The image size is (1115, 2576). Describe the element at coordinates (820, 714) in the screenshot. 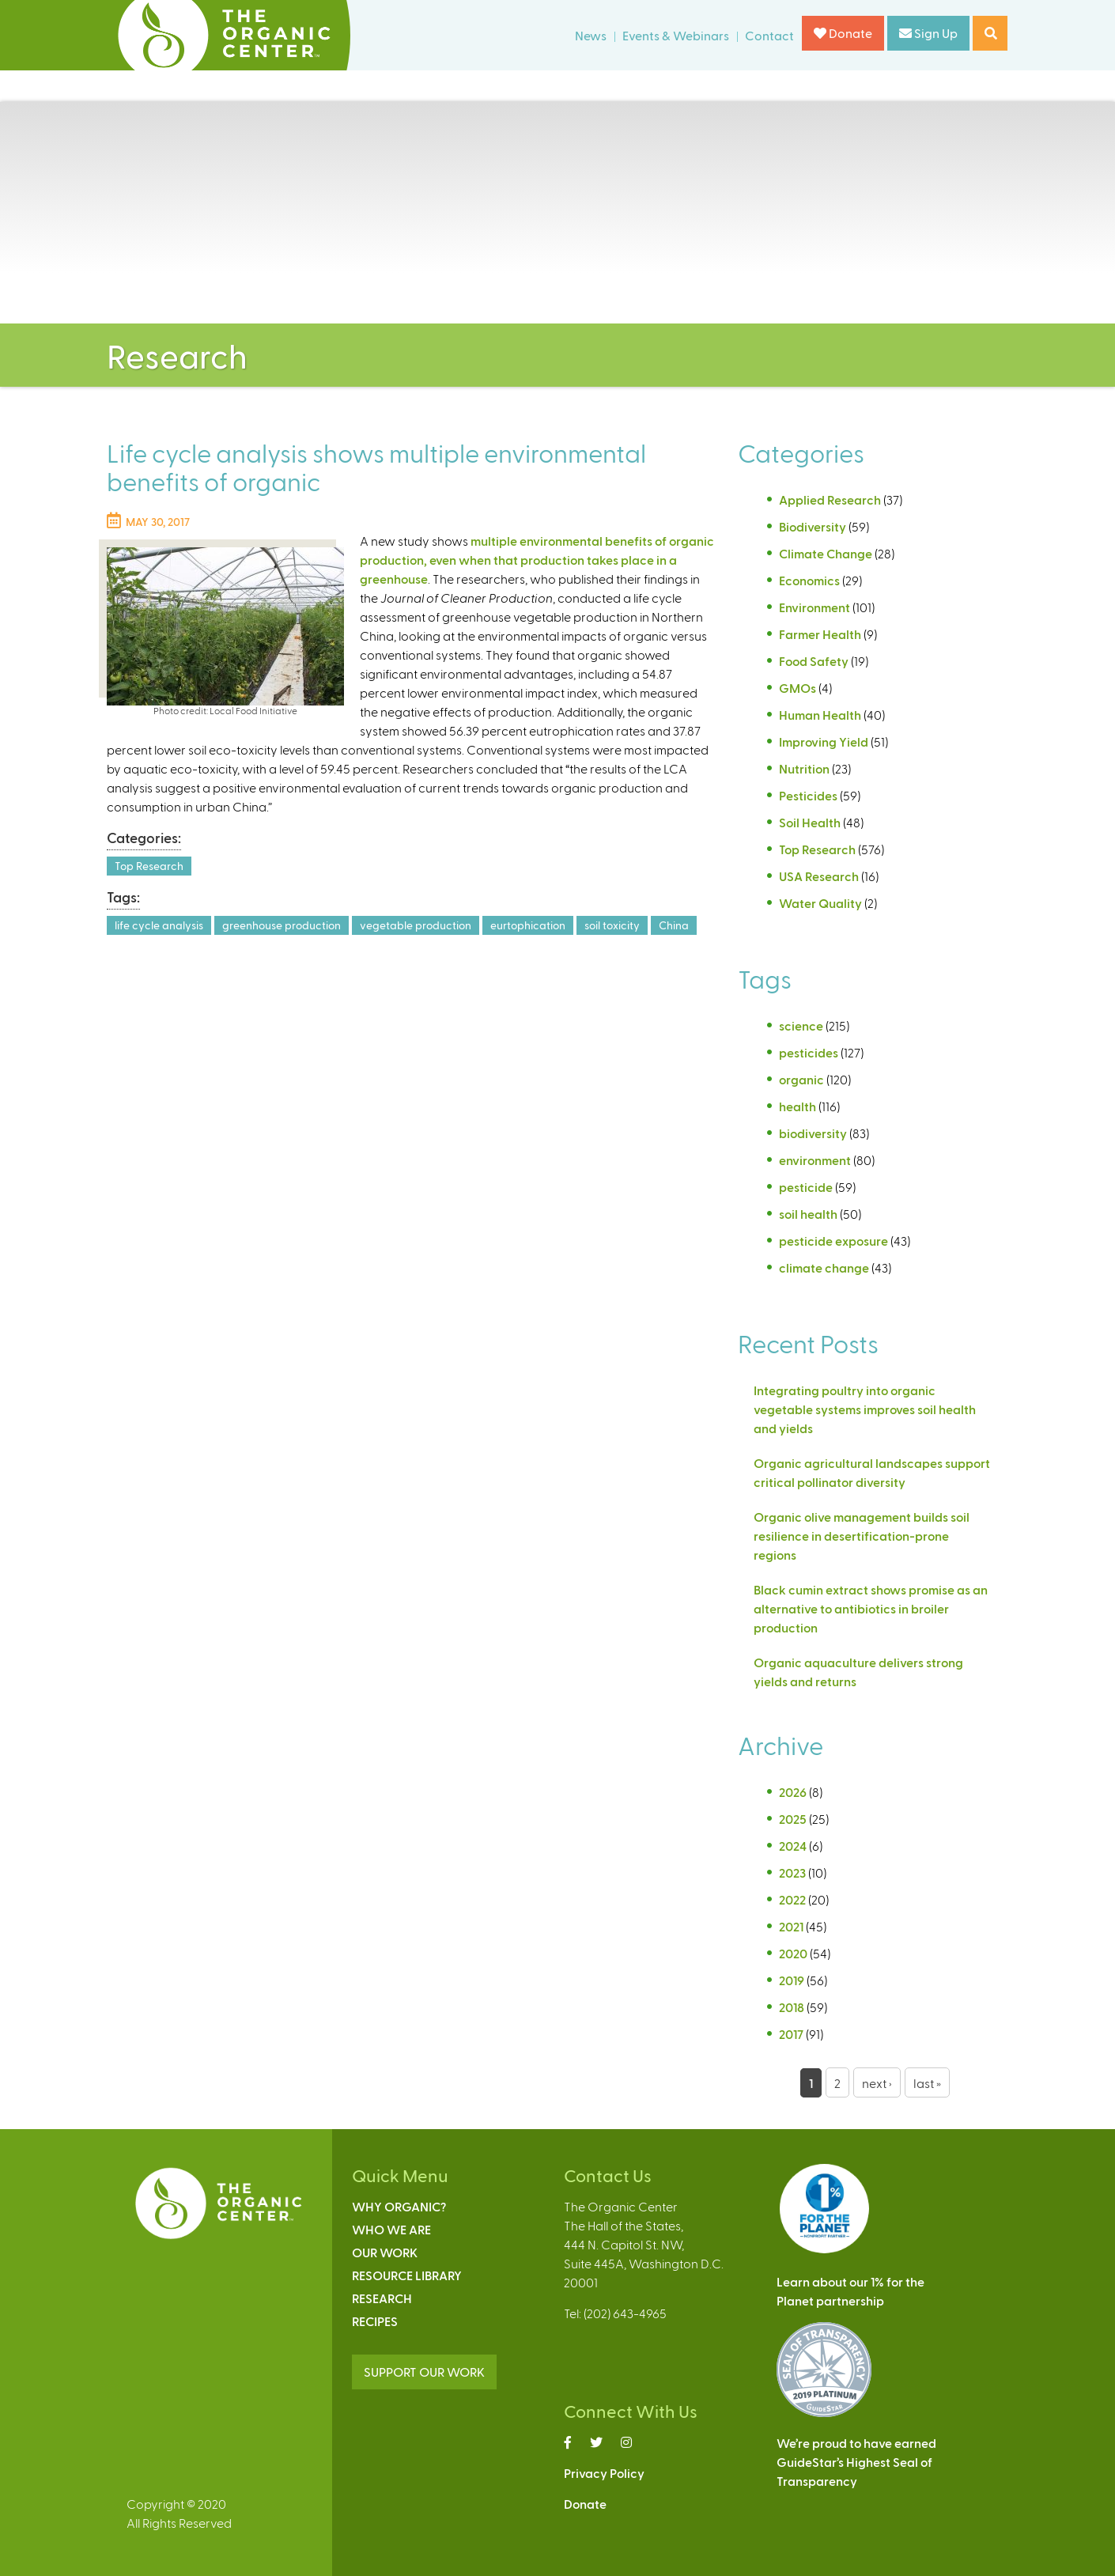

I see `Human Health` at that location.